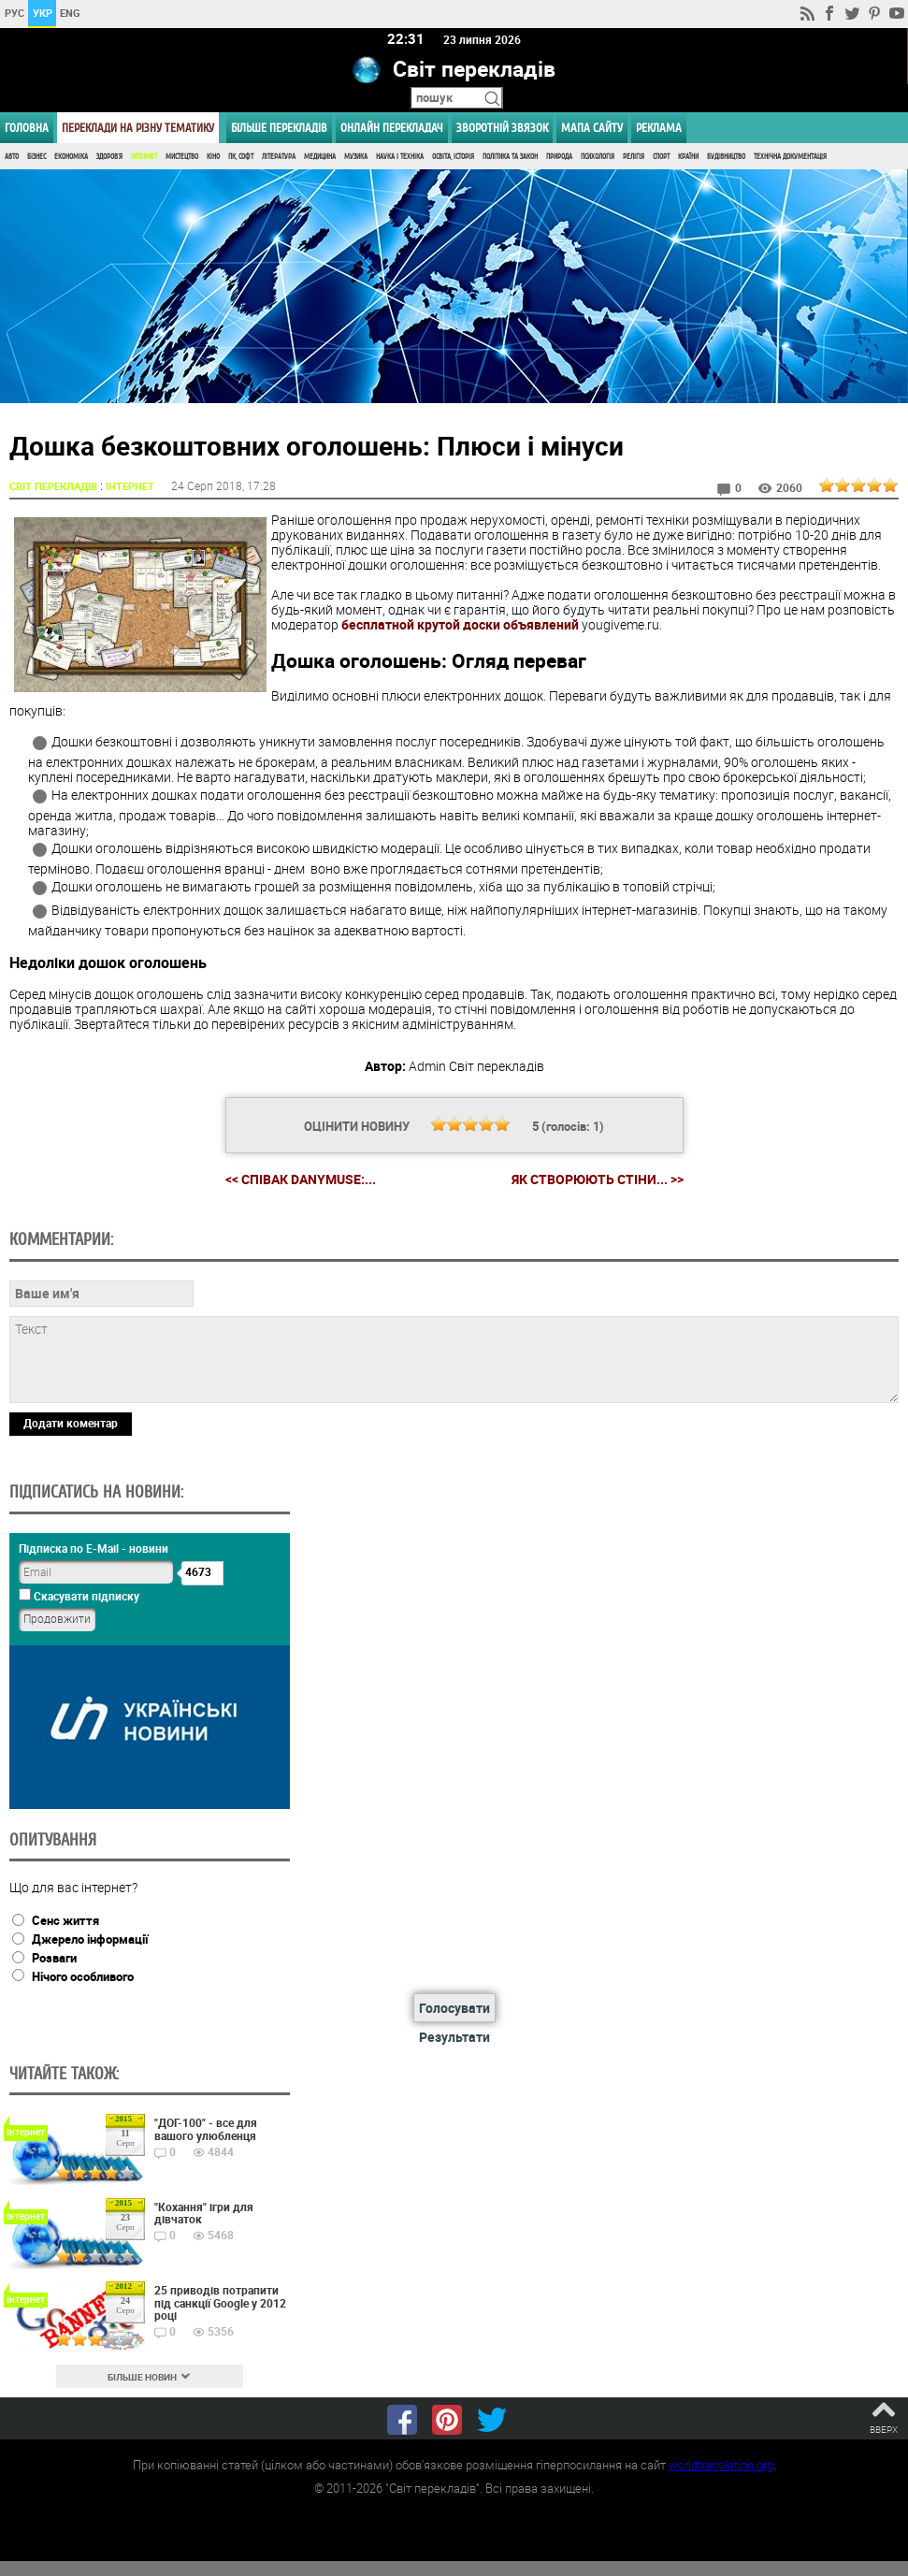 The image size is (908, 2576). Describe the element at coordinates (597, 156) in the screenshot. I see `Психологія` at that location.